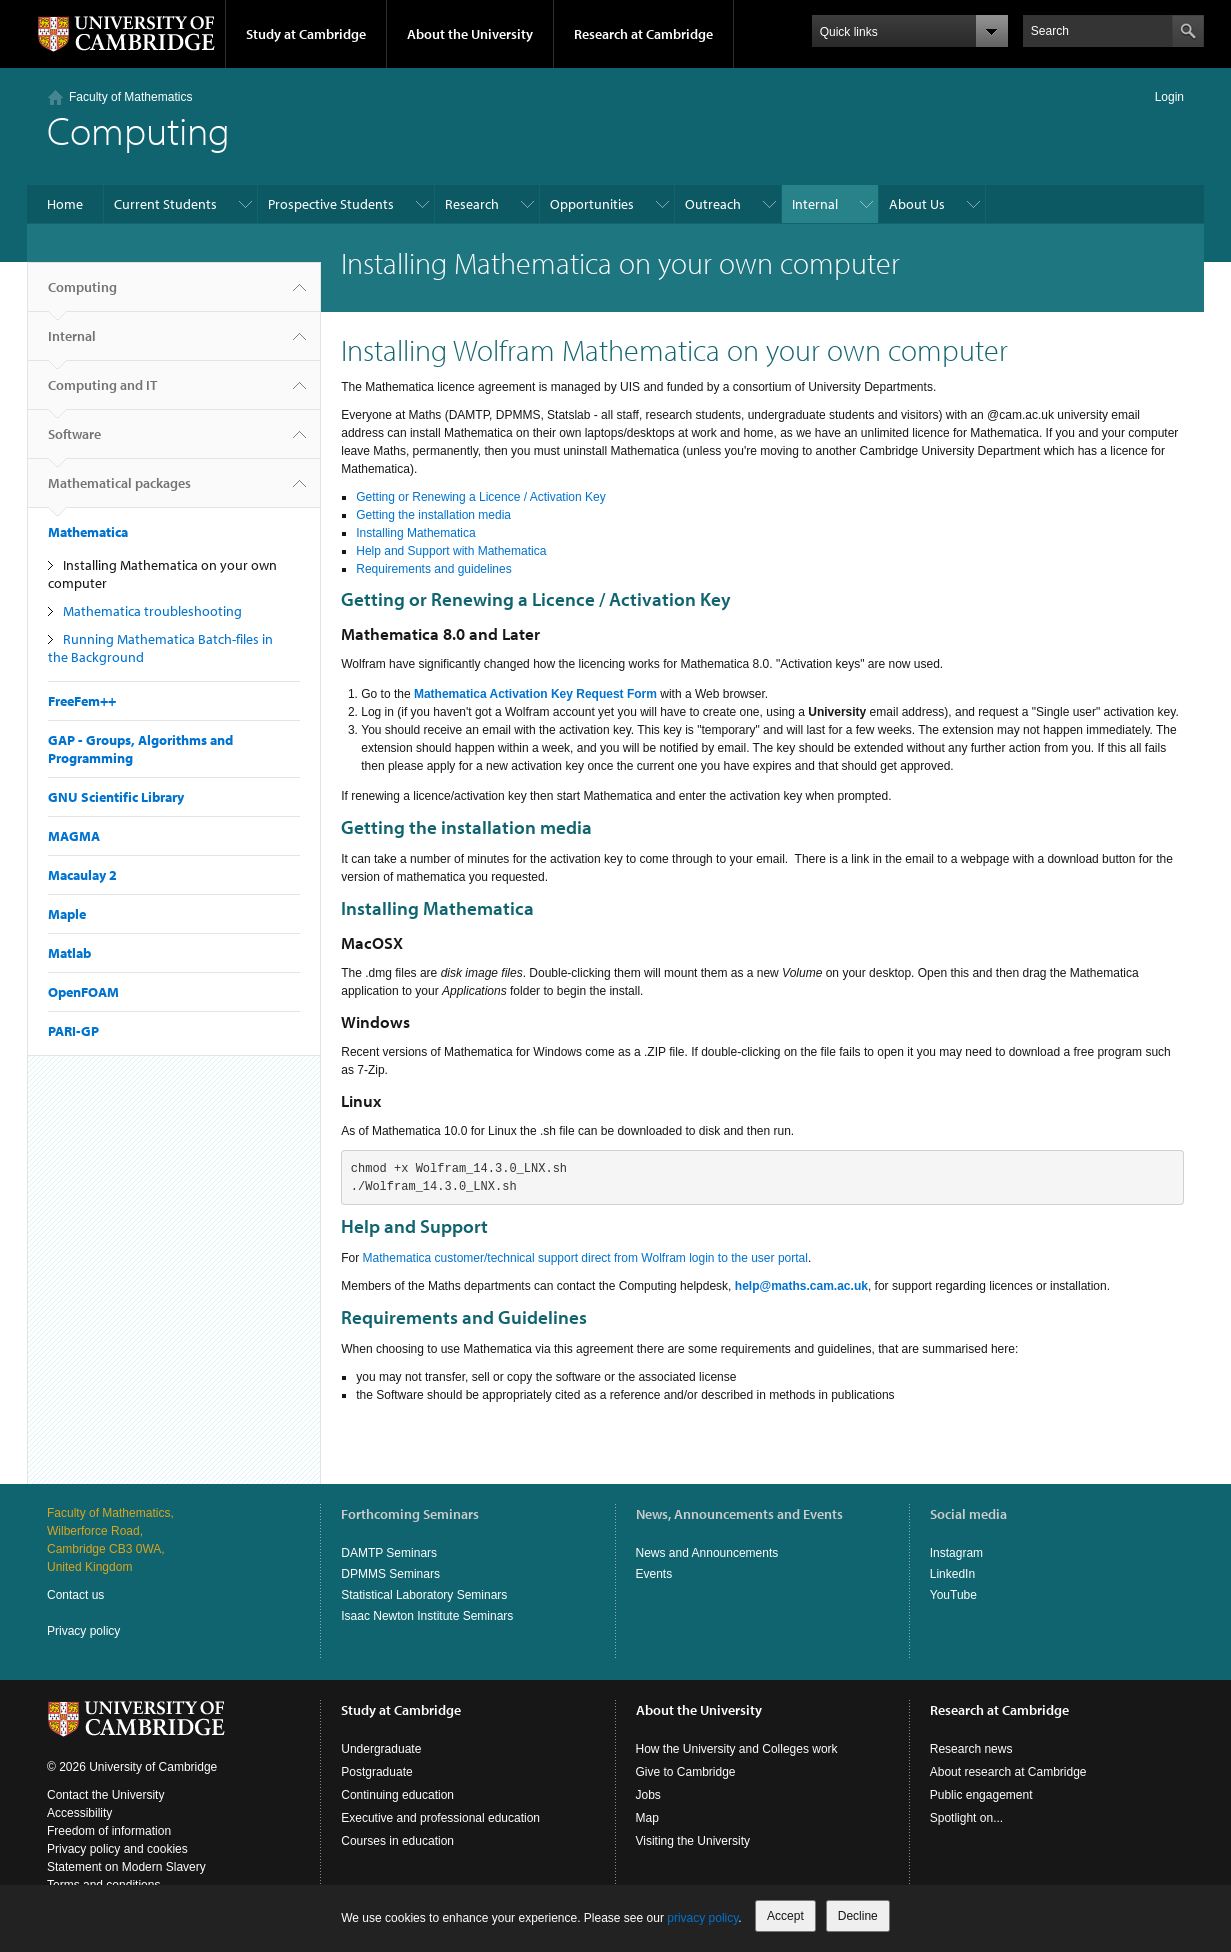  I want to click on Statement on Modern Slavery, so click(126, 1867).